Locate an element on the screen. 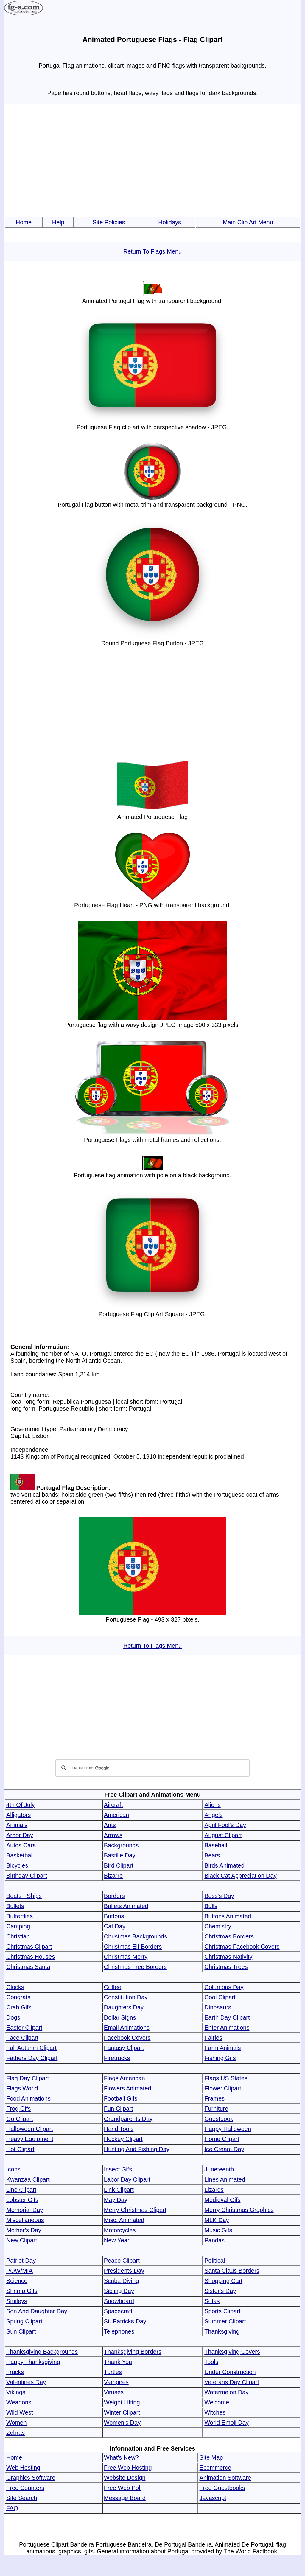  Animals is located at coordinates (16, 1825).